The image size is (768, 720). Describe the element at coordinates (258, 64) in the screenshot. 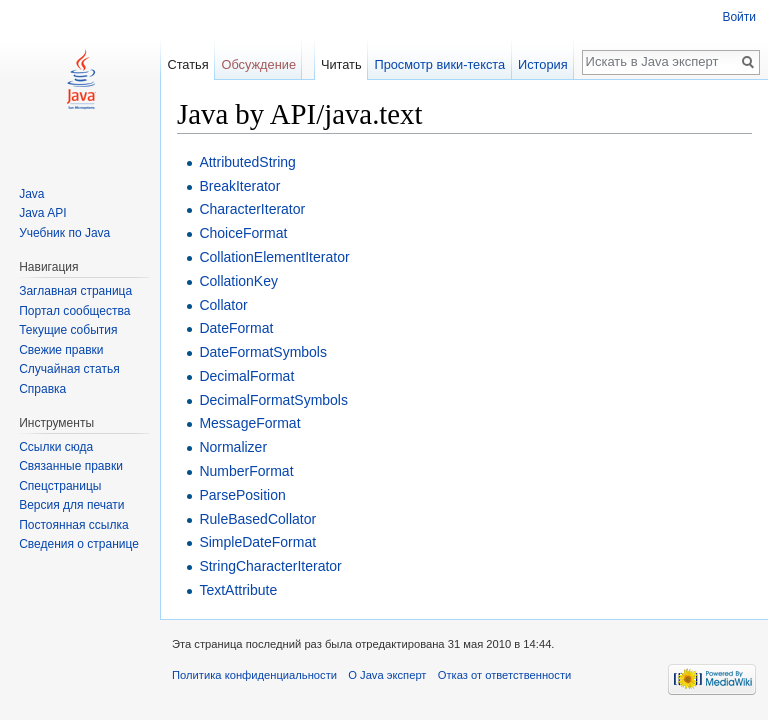

I see `Обсуждение` at that location.